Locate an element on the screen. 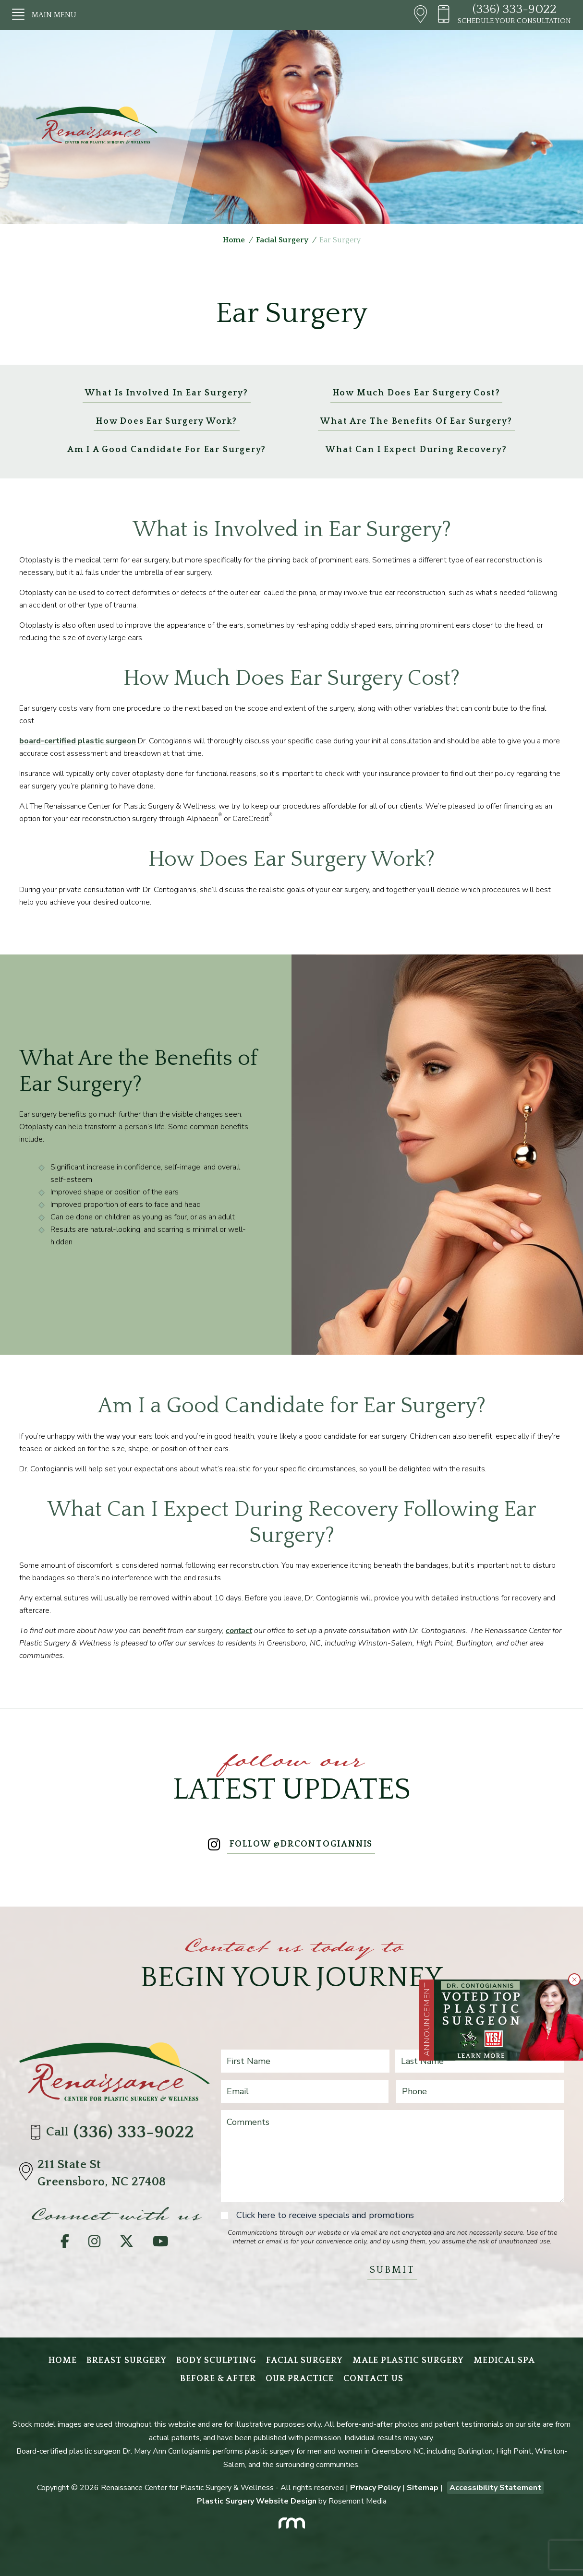  [Header - Phone number] is located at coordinates (447, 15).